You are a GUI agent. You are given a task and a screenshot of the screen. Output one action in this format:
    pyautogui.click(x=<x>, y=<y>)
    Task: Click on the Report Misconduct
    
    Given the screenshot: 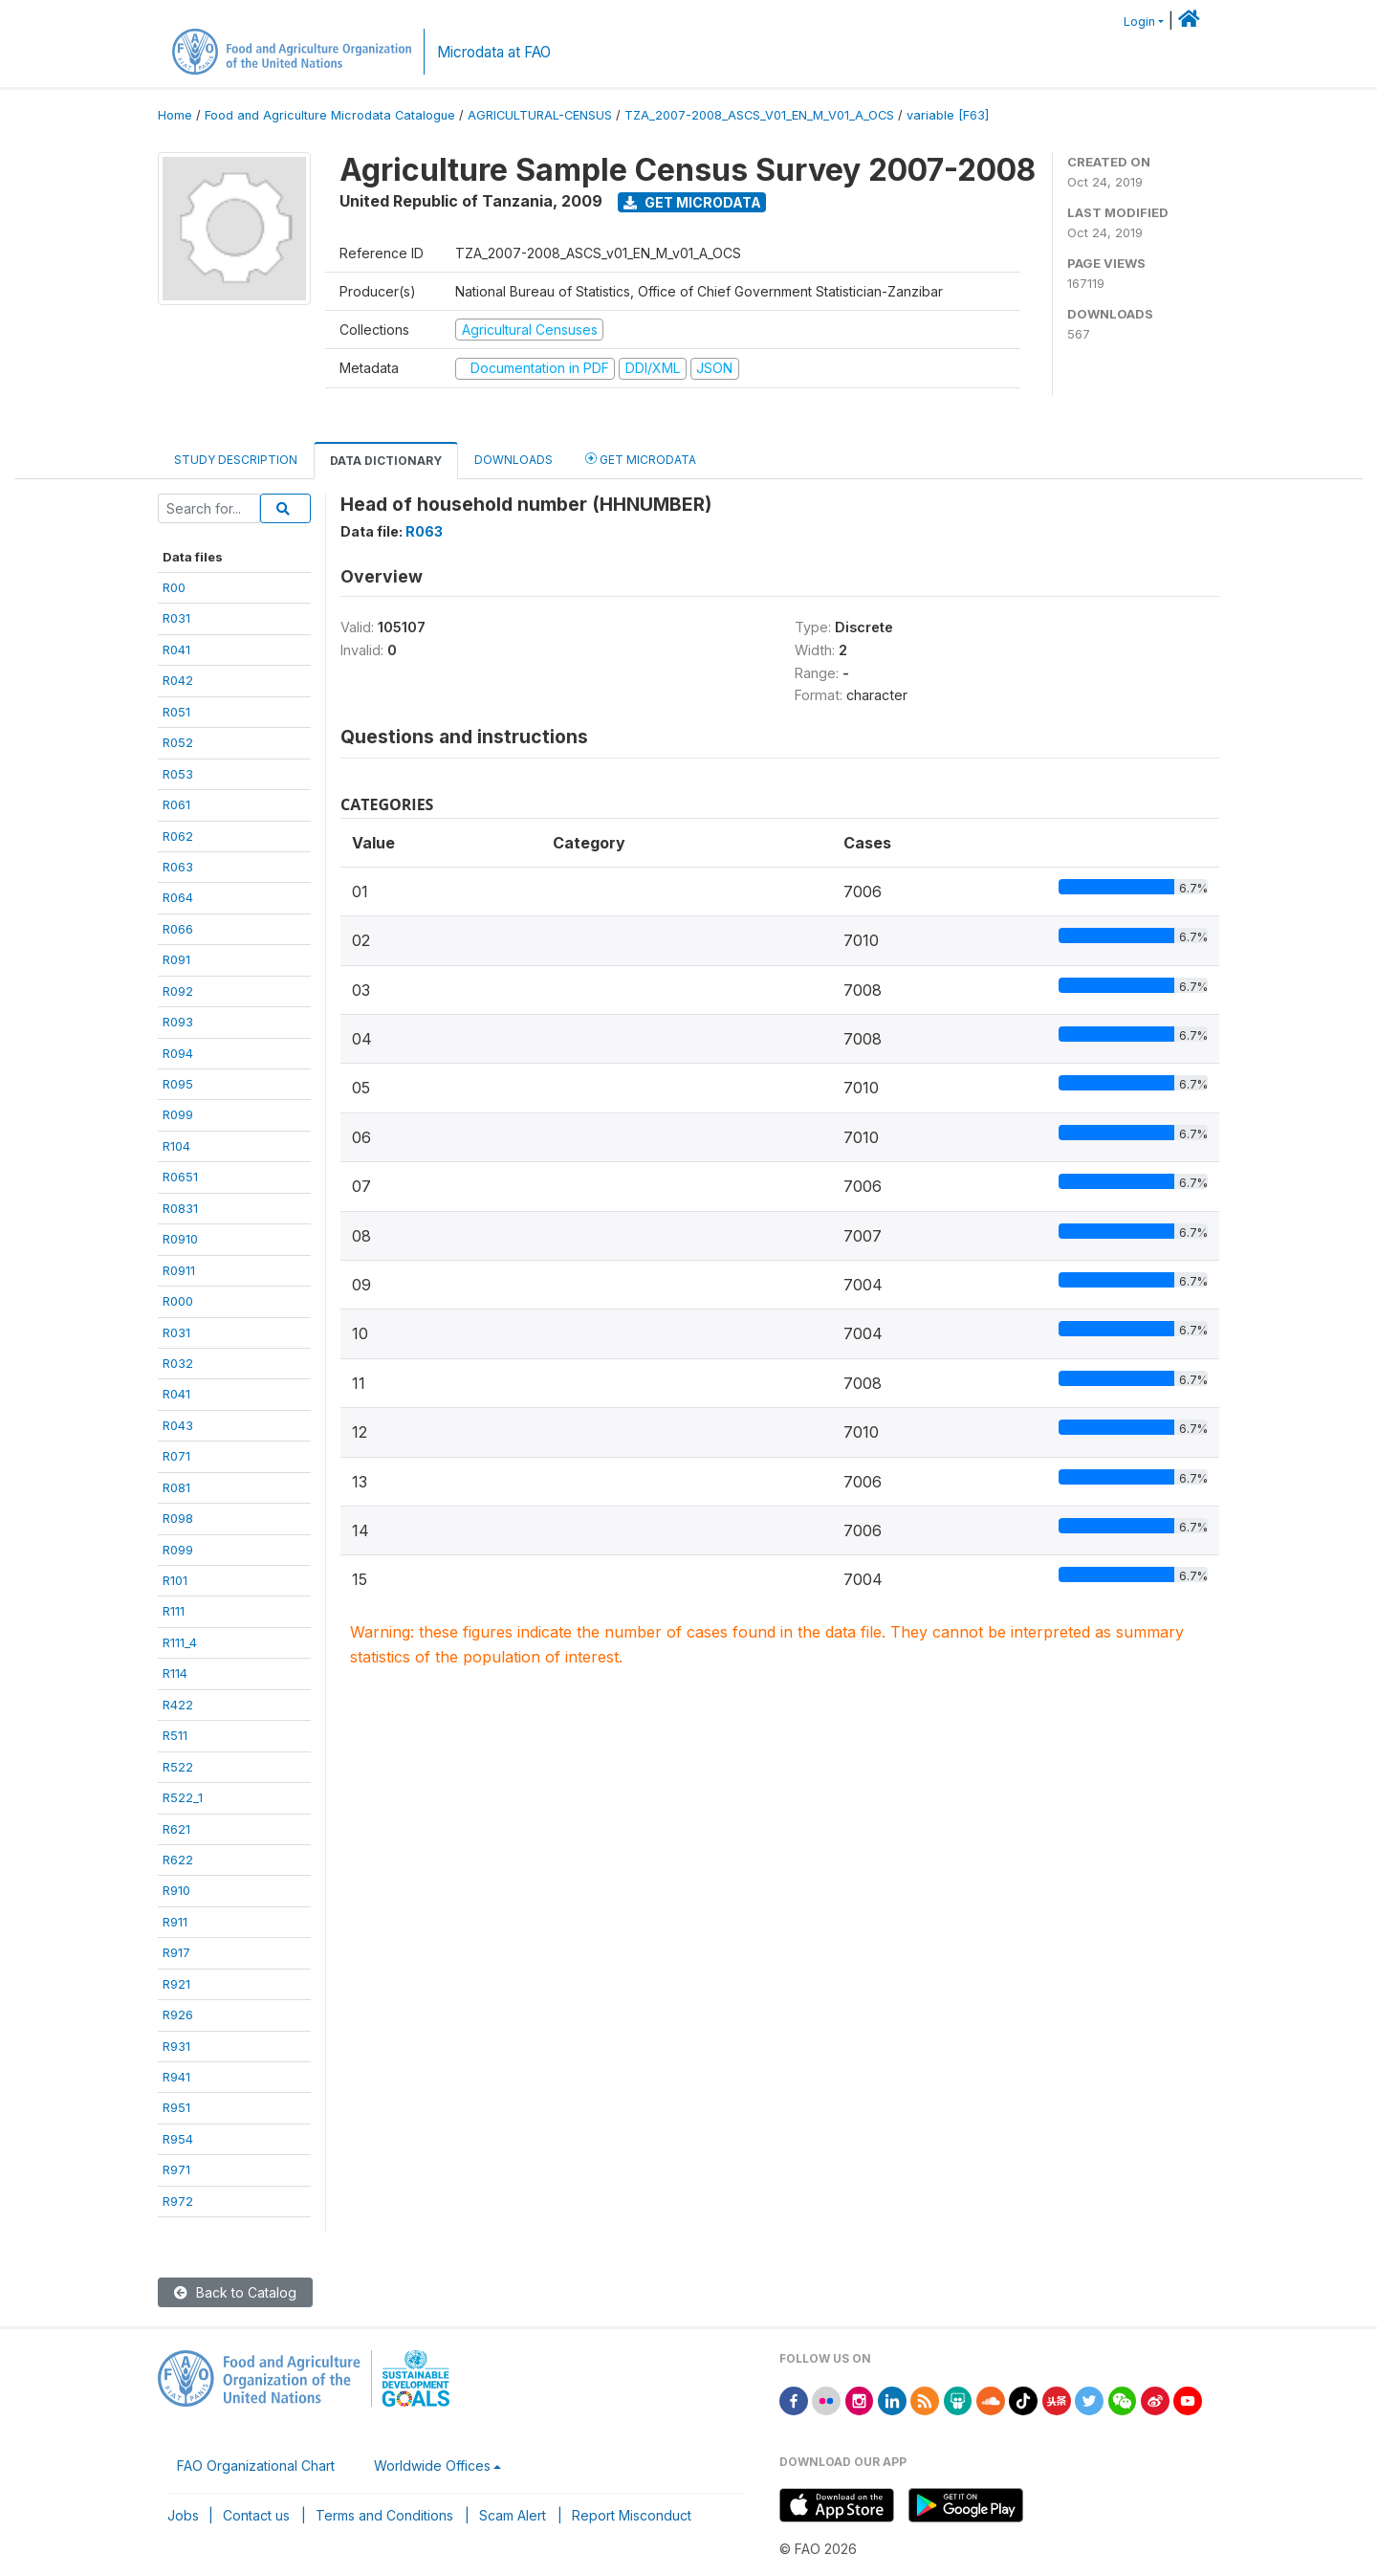 What is the action you would take?
    pyautogui.click(x=631, y=2515)
    